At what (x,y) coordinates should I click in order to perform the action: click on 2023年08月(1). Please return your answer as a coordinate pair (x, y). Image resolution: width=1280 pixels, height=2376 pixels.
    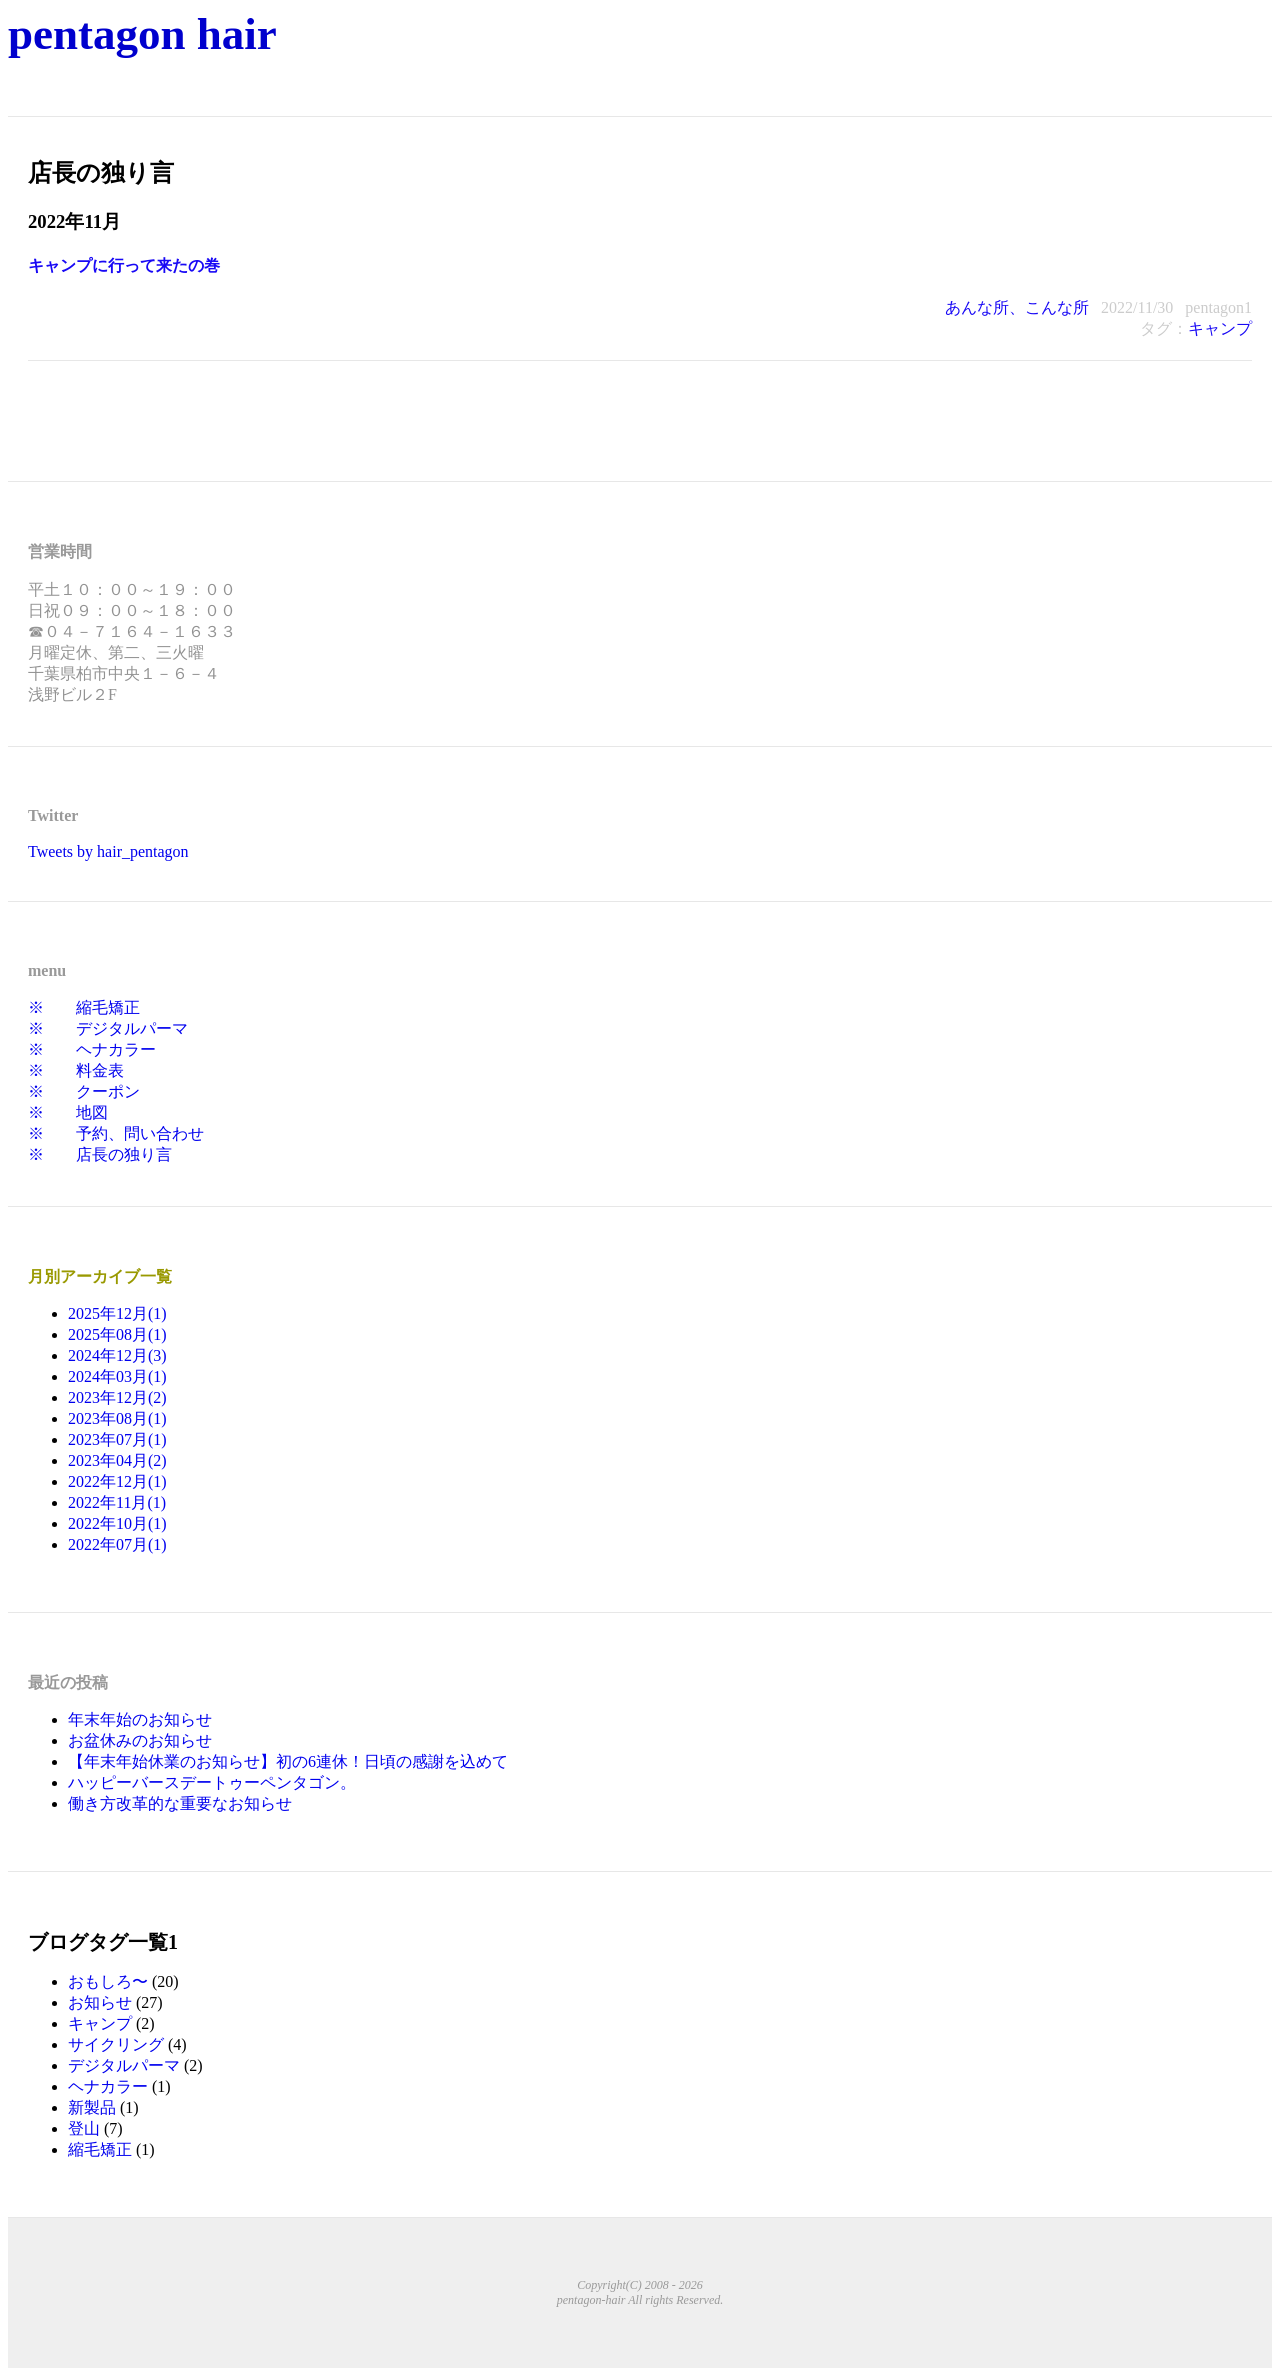
    Looking at the image, I should click on (117, 1418).